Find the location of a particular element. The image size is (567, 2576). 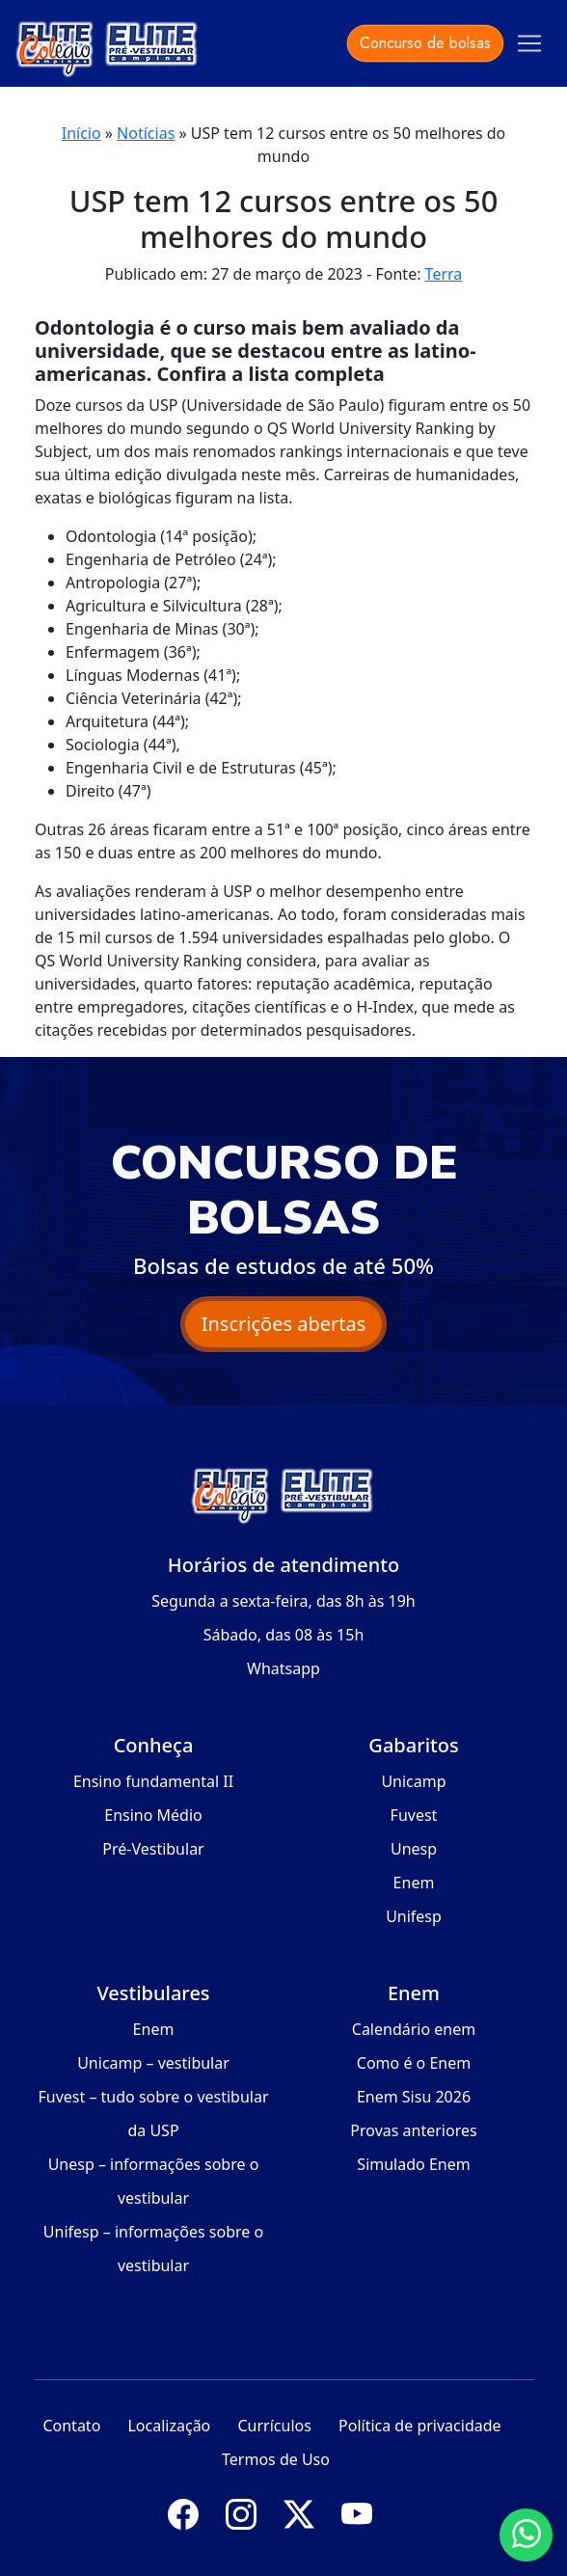

Sábado, das 08 às 15h is located at coordinates (283, 1634).